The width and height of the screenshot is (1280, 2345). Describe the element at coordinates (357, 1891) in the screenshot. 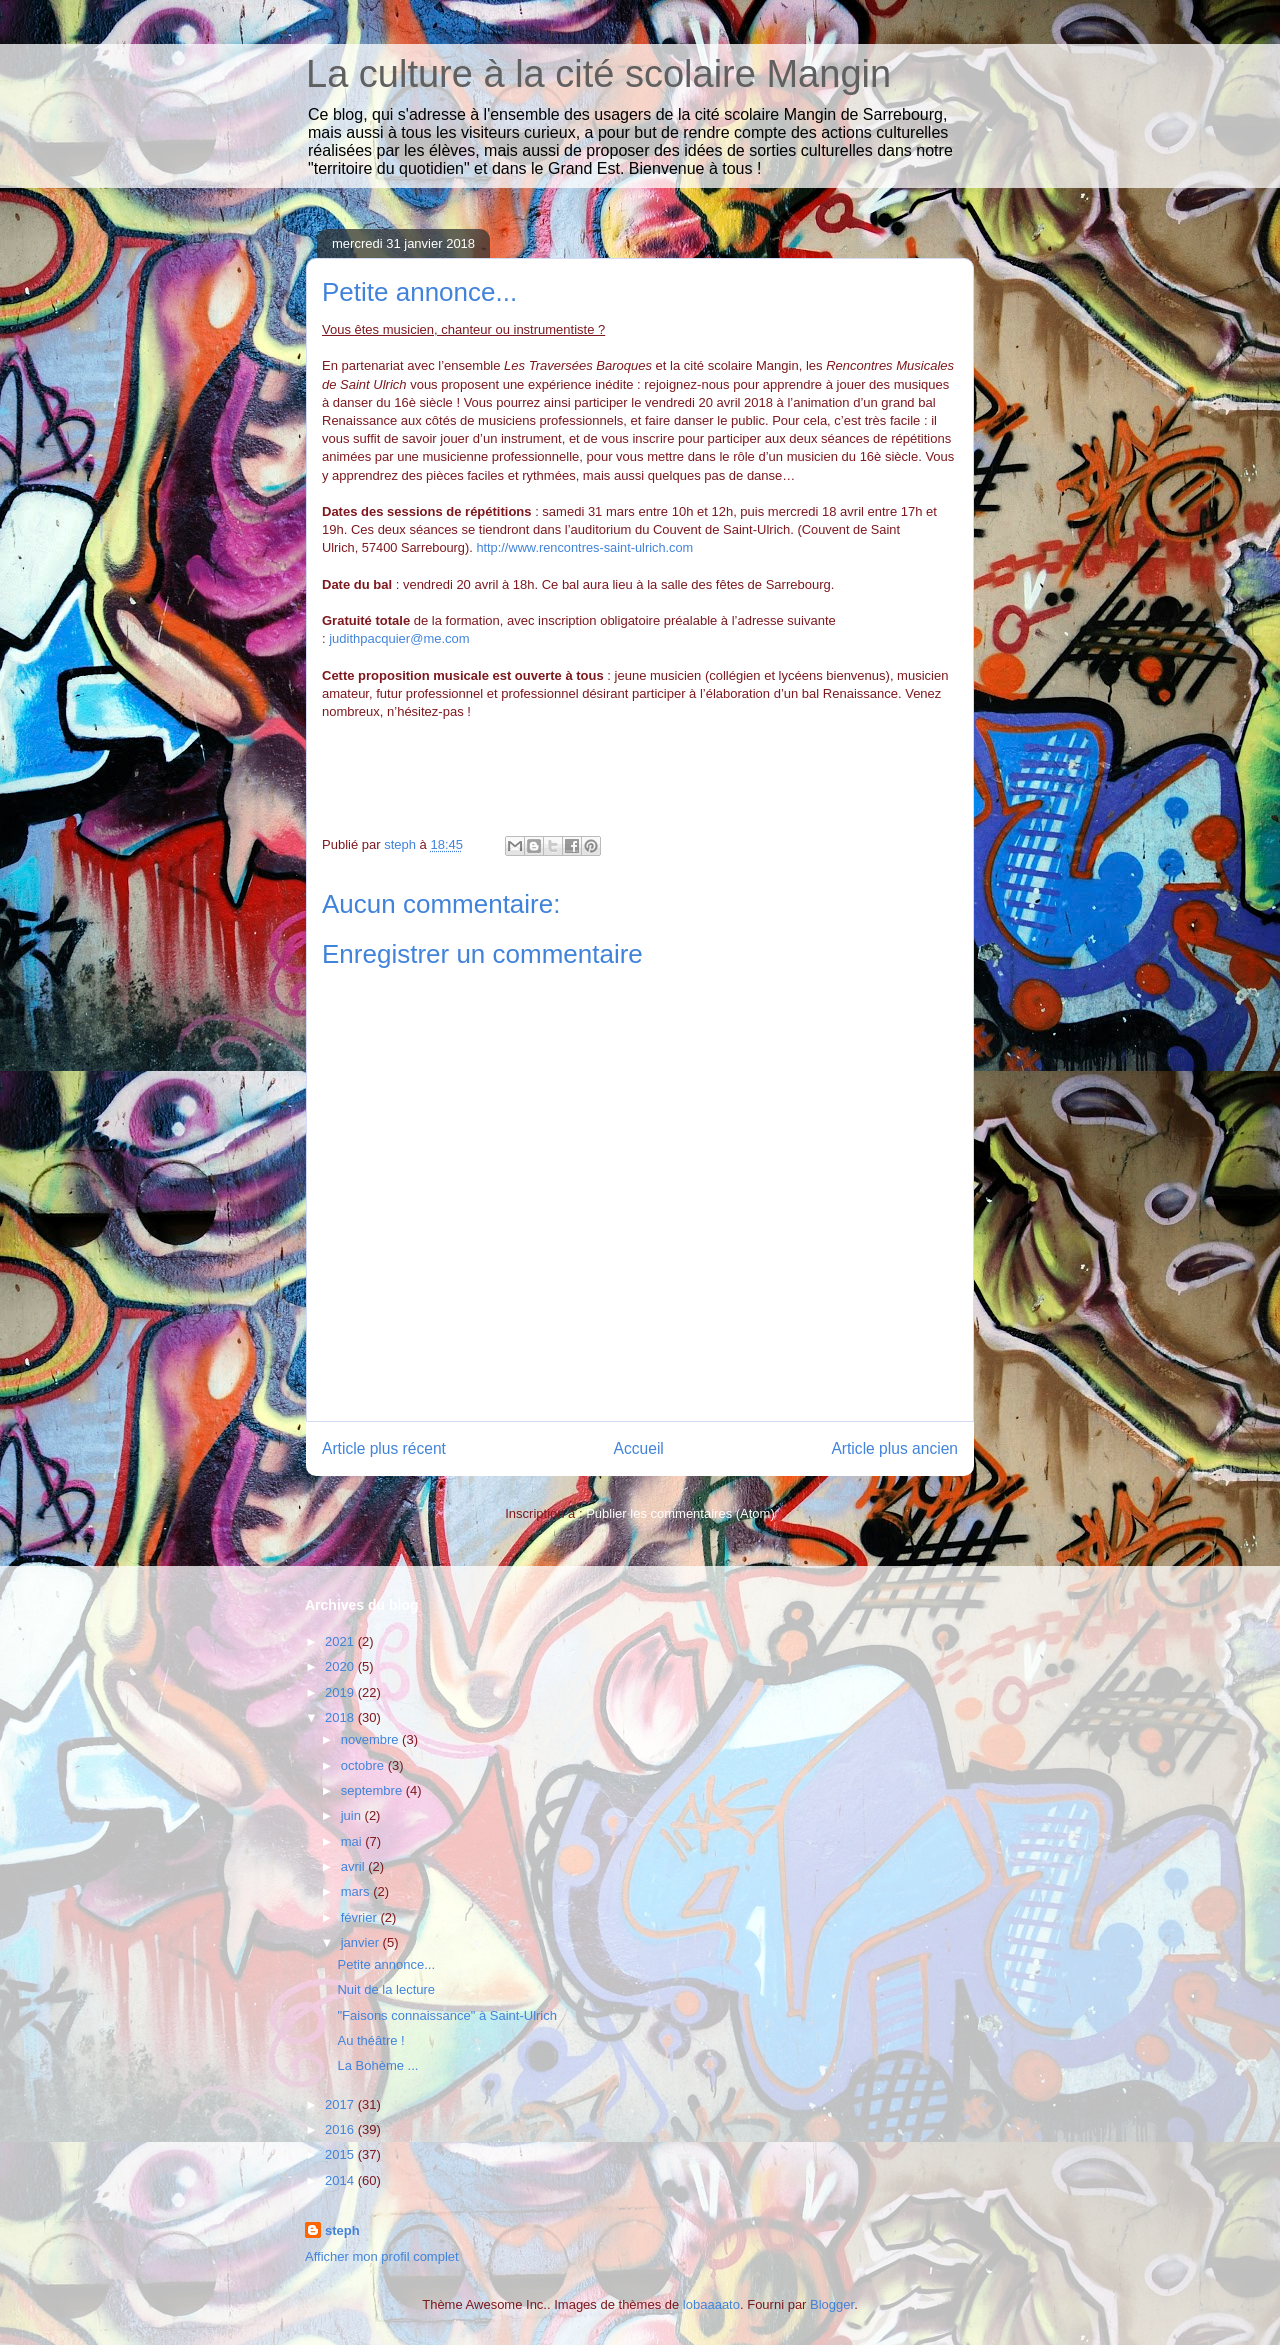

I see `mars` at that location.